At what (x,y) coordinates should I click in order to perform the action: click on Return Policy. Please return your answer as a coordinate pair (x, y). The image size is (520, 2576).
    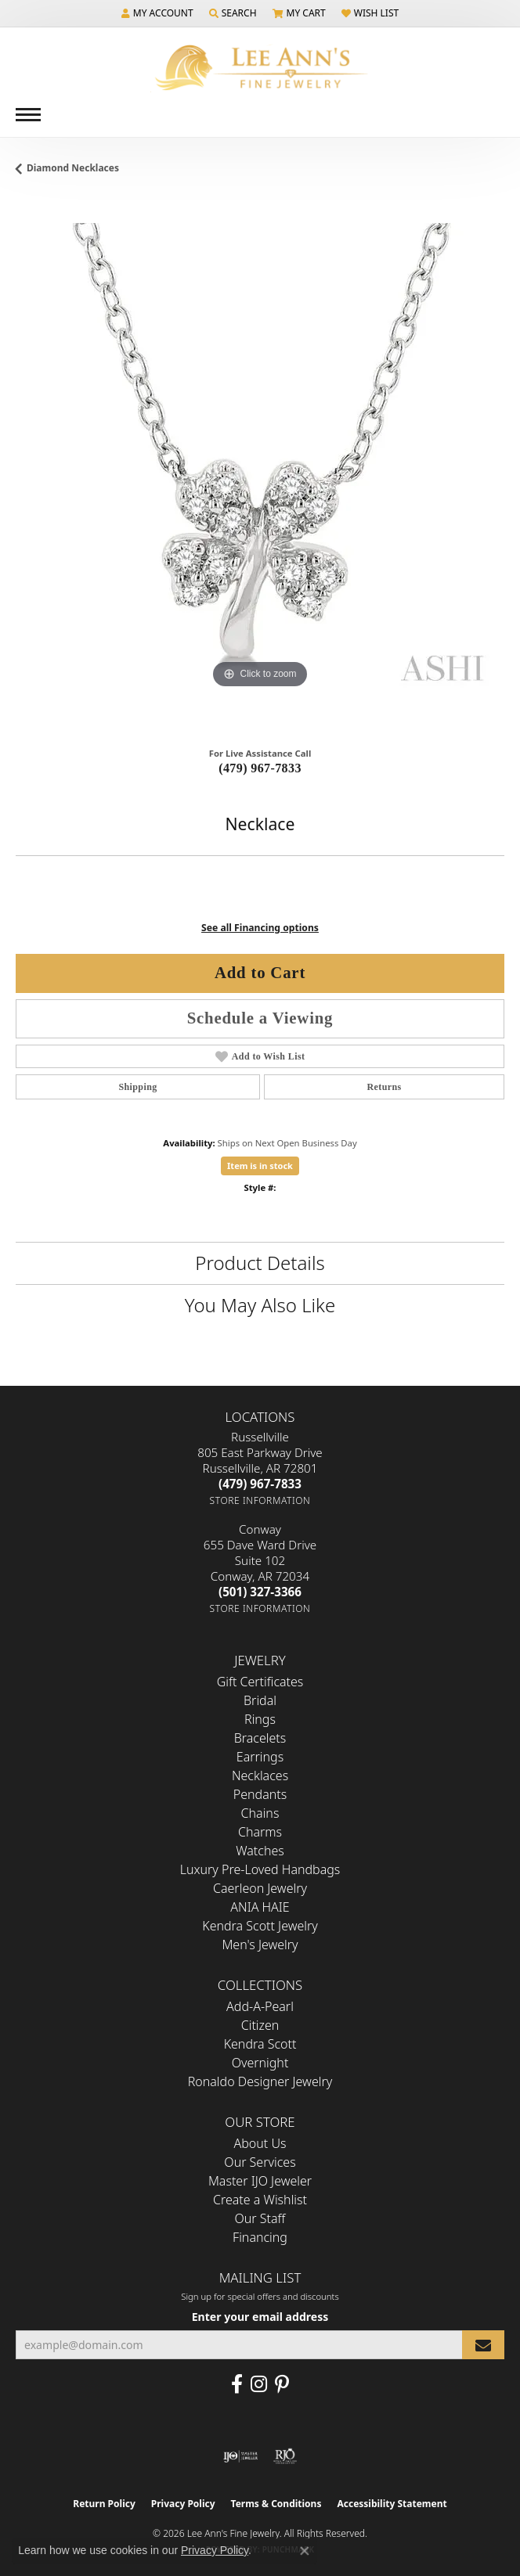
    Looking at the image, I should click on (104, 2503).